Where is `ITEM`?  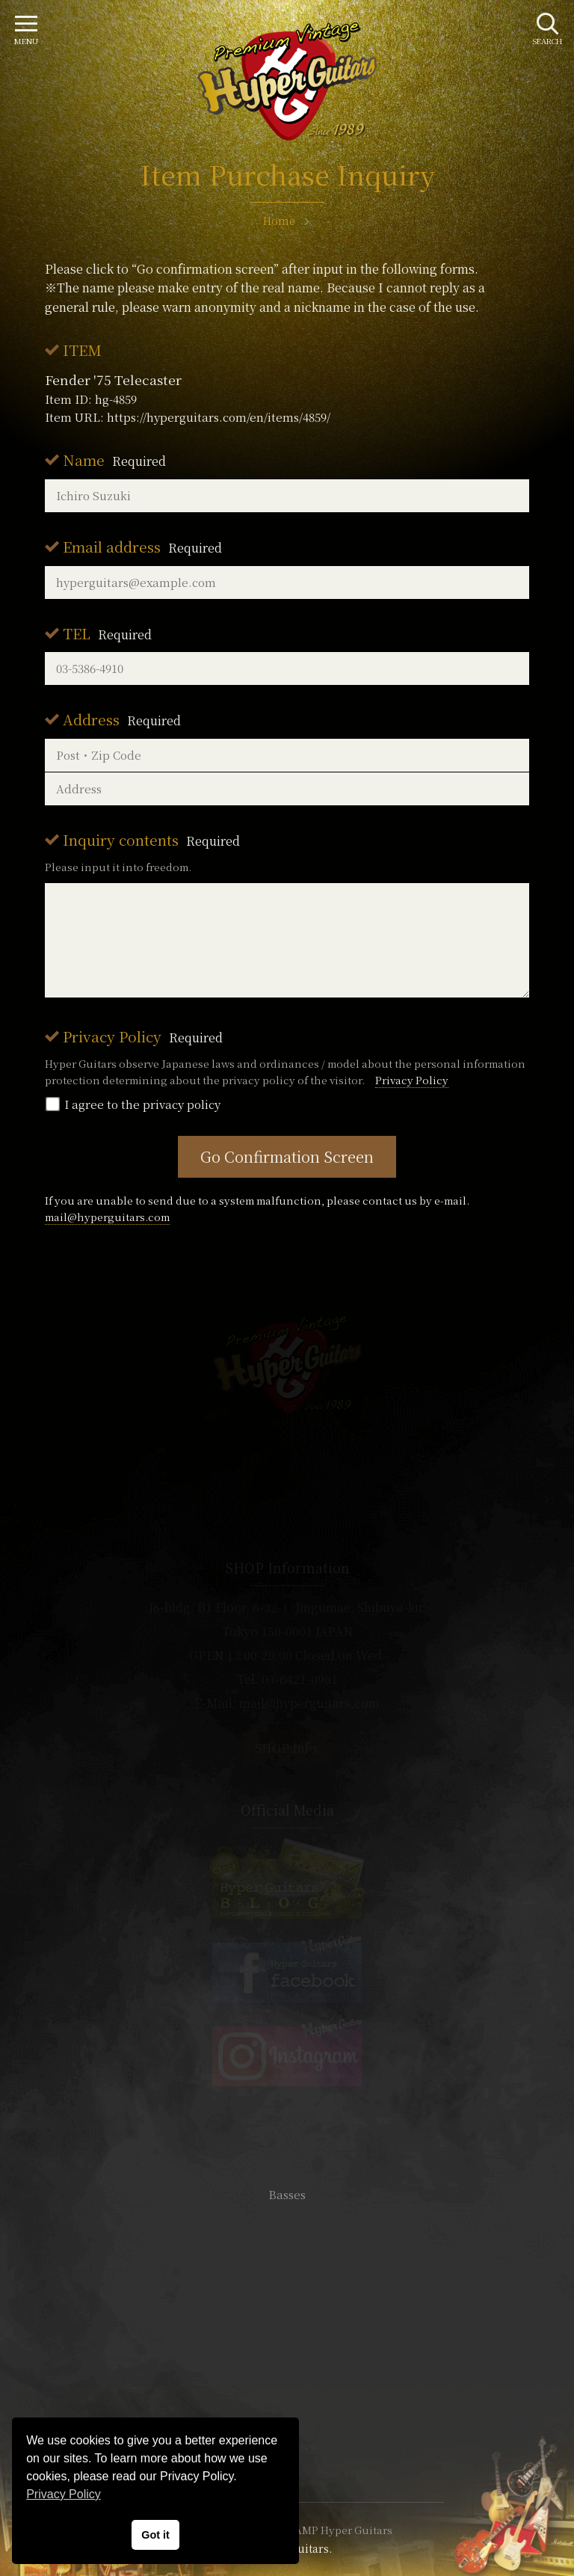 ITEM is located at coordinates (82, 349).